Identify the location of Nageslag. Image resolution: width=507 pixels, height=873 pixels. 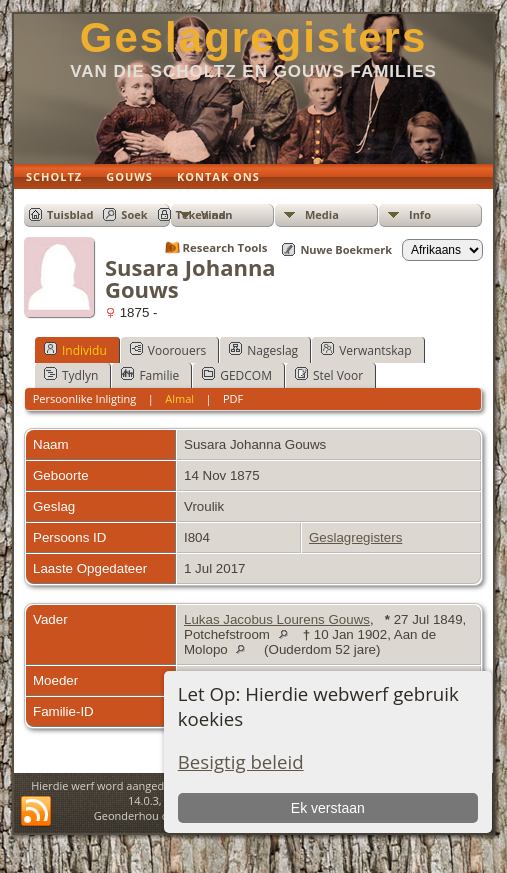
(263, 350).